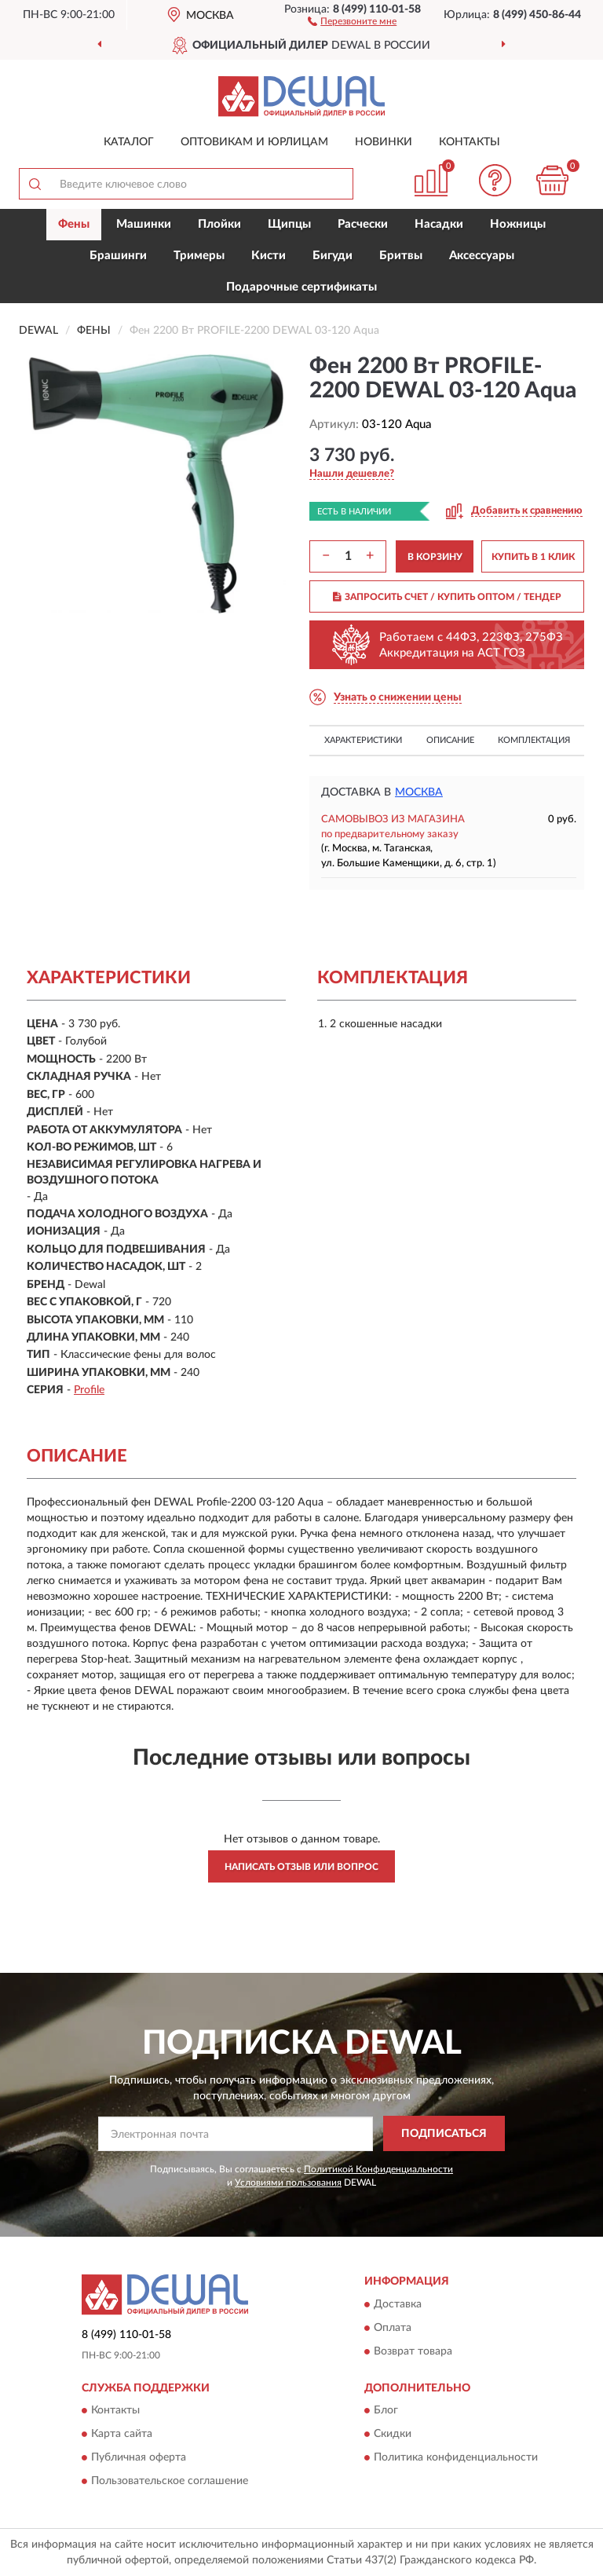 The image size is (603, 2576). Describe the element at coordinates (386, 2411) in the screenshot. I see `Блог` at that location.